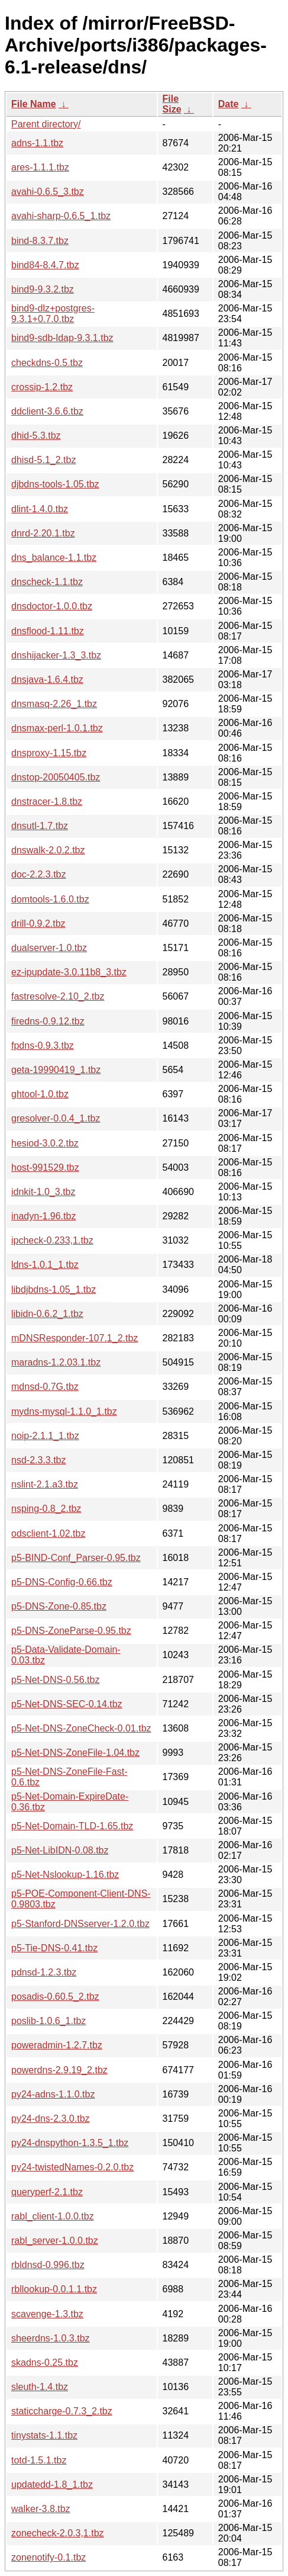  I want to click on dnsmax-perl-1.0.1.tbz, so click(57, 728).